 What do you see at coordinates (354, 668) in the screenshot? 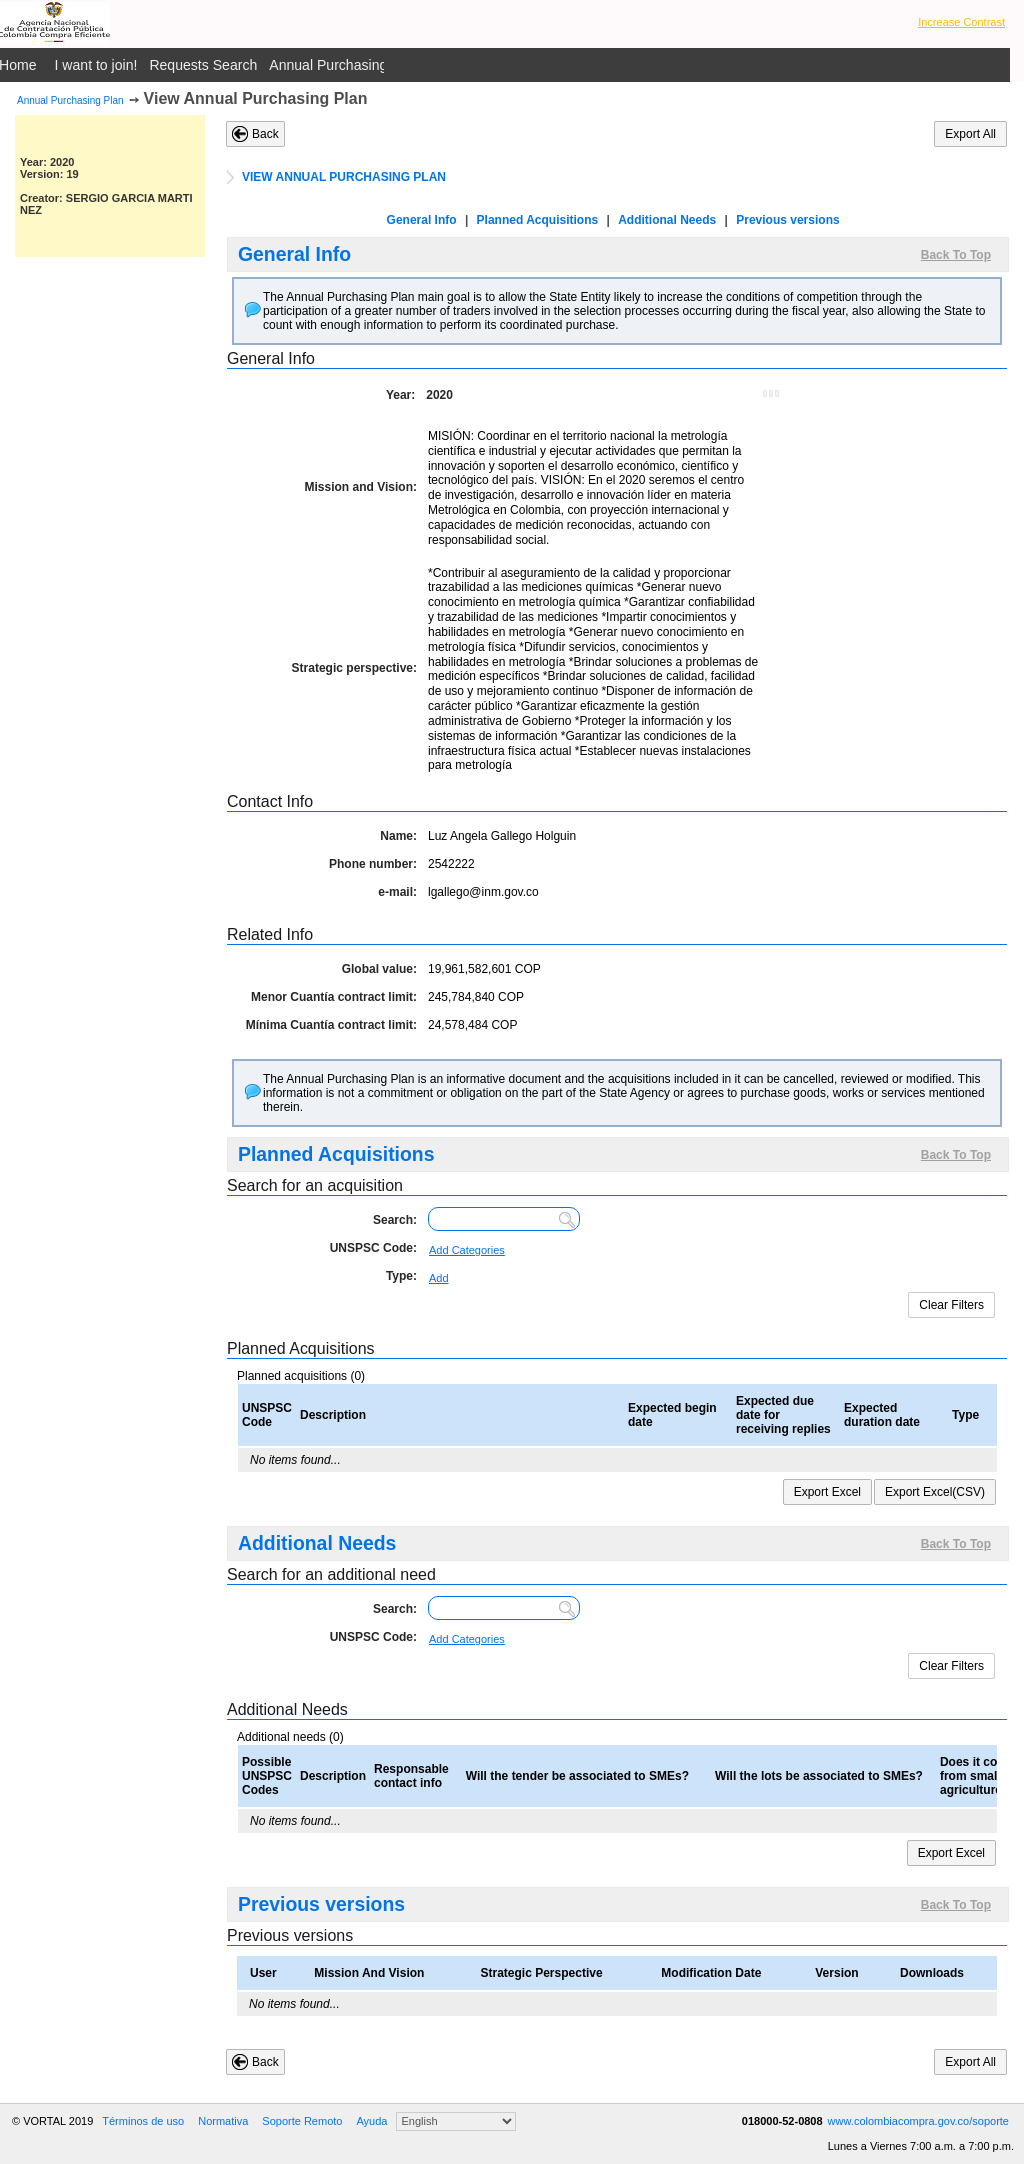
I see `Strategic perspective:` at bounding box center [354, 668].